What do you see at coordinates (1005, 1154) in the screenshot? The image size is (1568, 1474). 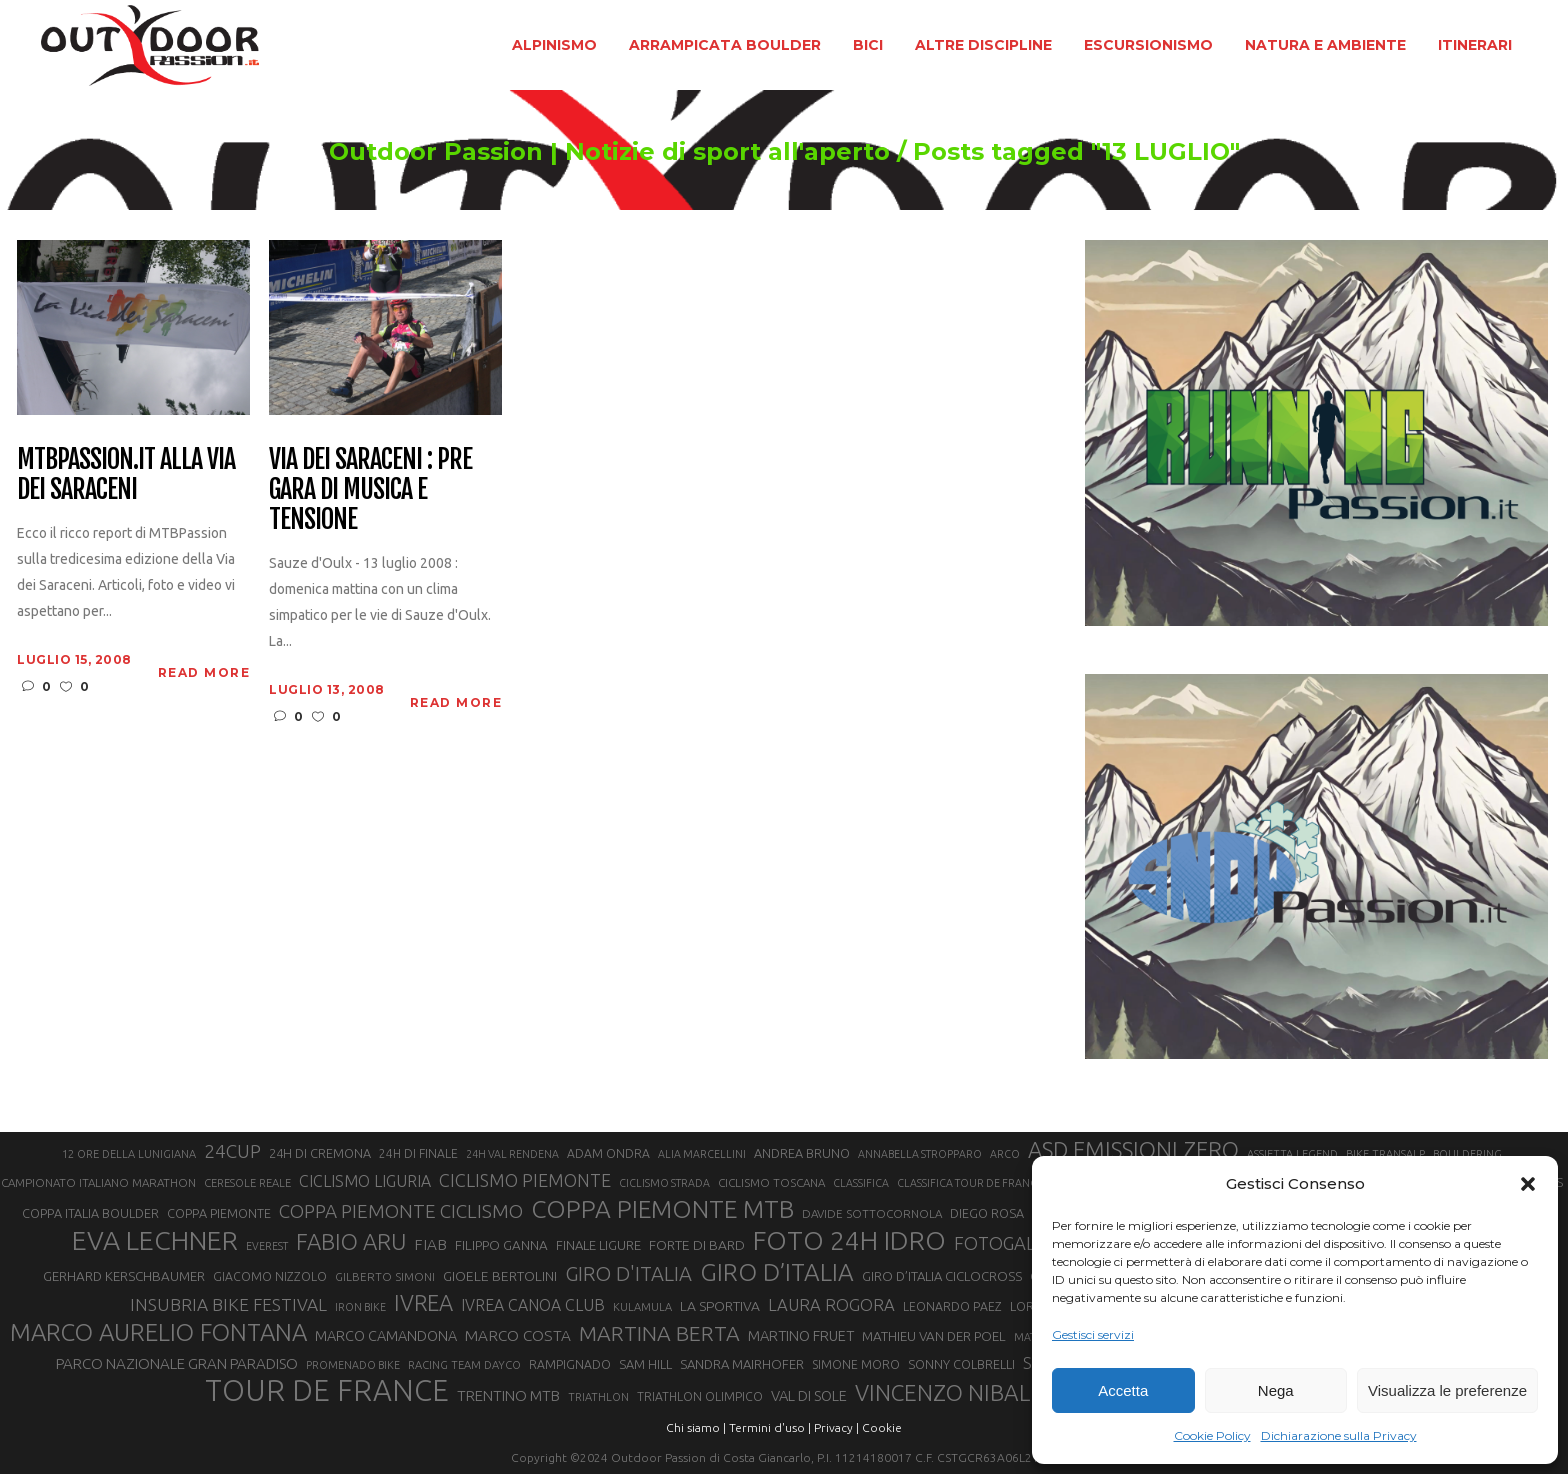 I see `ARCO [ARCO (19 elementi)]` at bounding box center [1005, 1154].